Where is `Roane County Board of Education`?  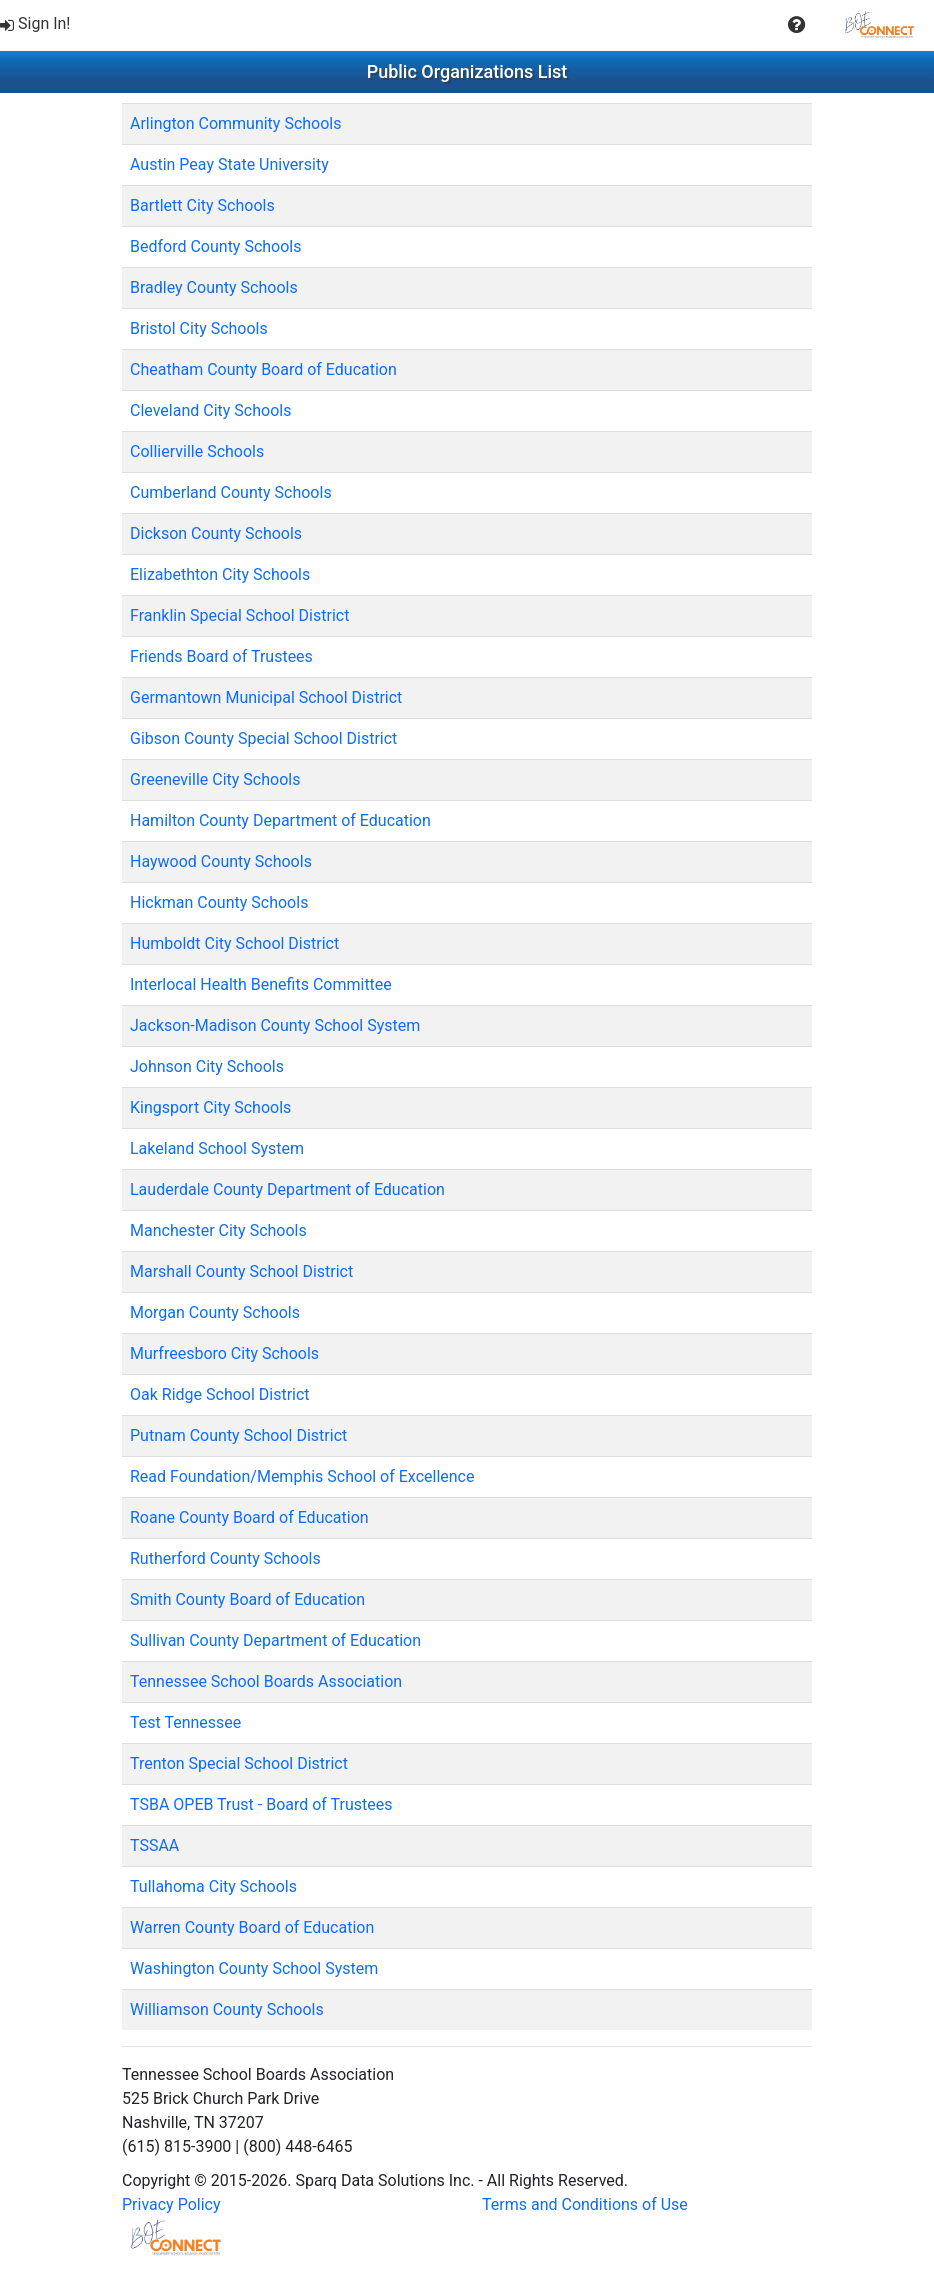
Roane County Board of Education is located at coordinates (249, 1517).